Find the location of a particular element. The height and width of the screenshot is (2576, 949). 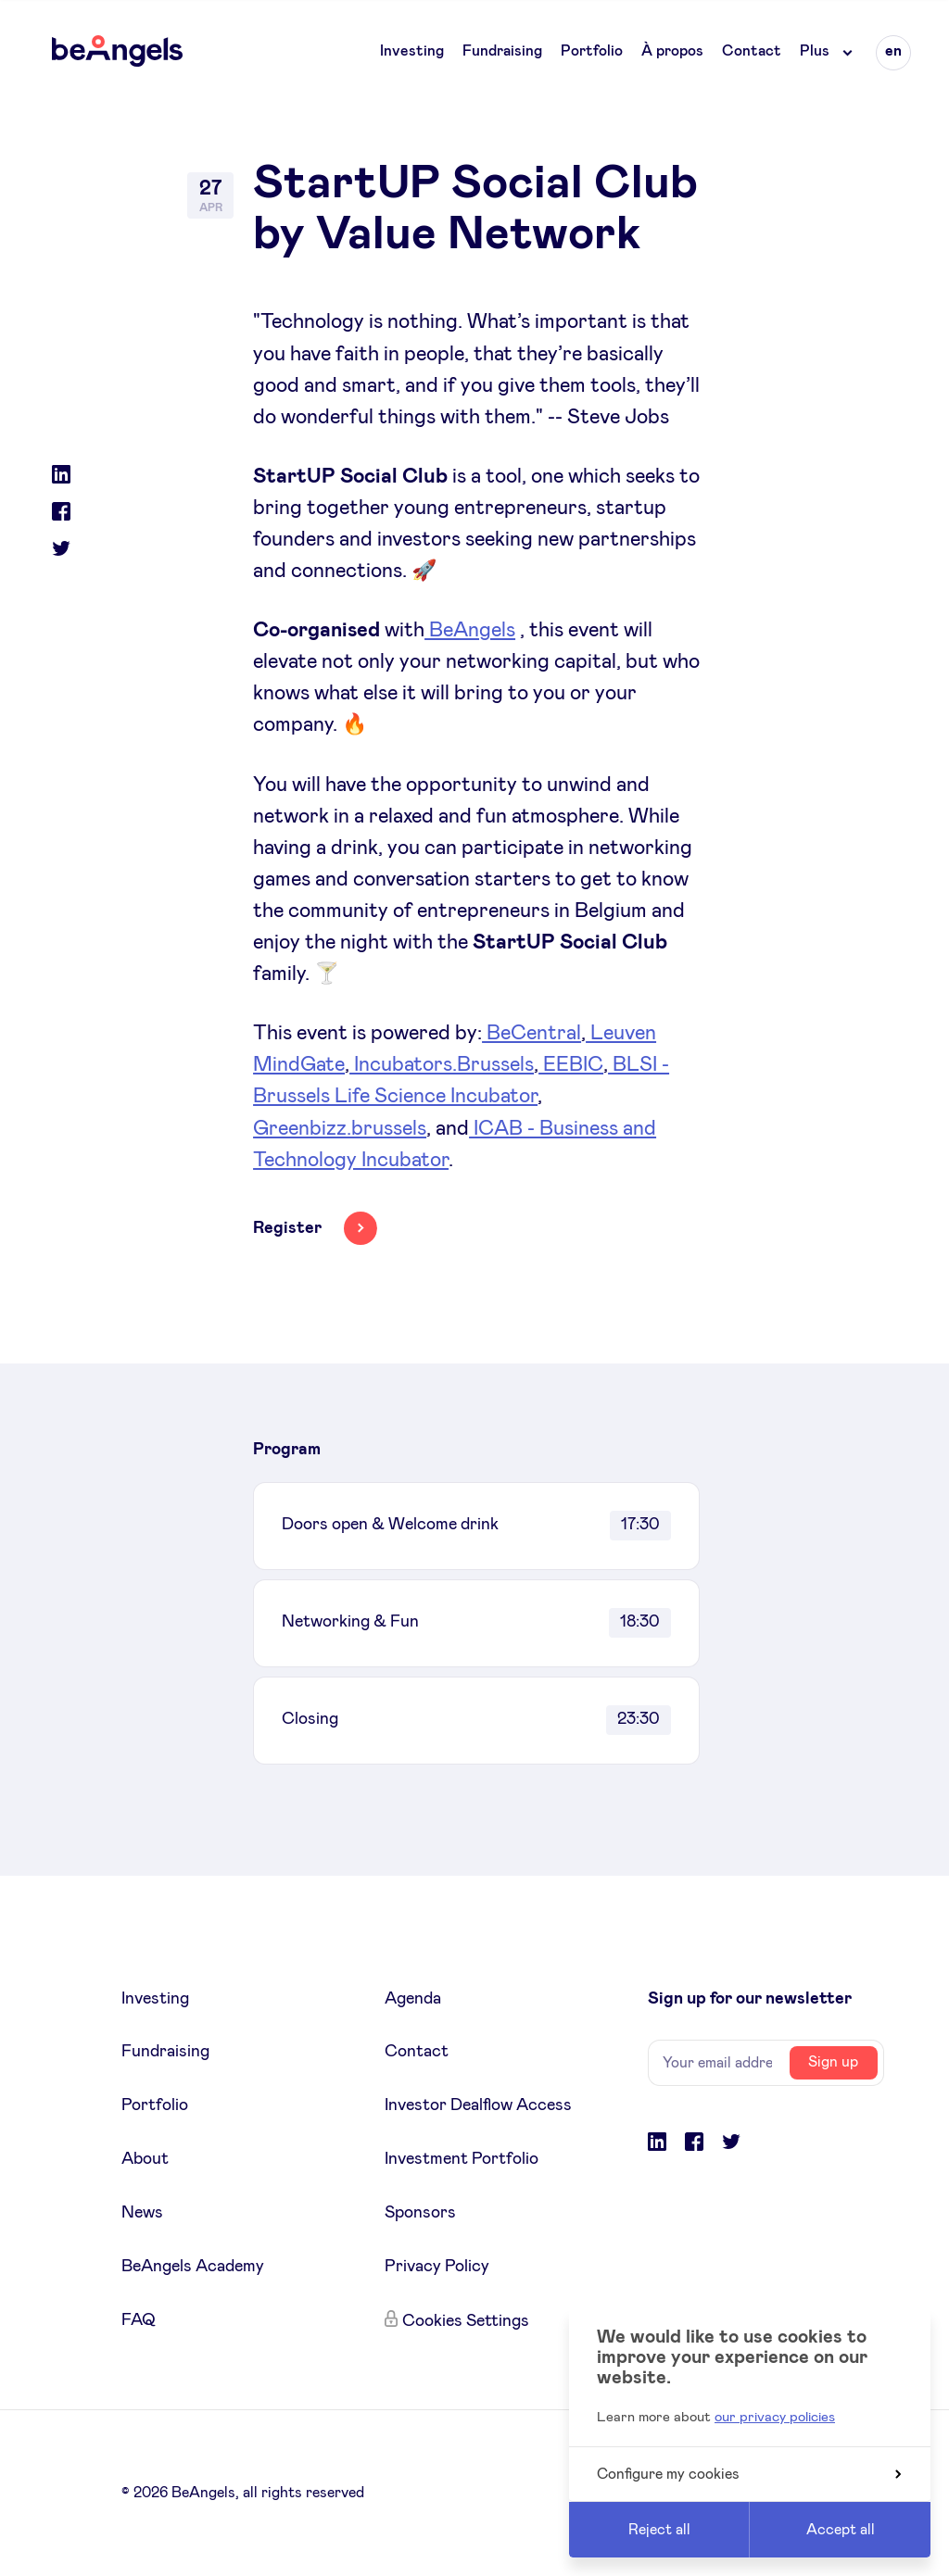

Accept all is located at coordinates (840, 2529).